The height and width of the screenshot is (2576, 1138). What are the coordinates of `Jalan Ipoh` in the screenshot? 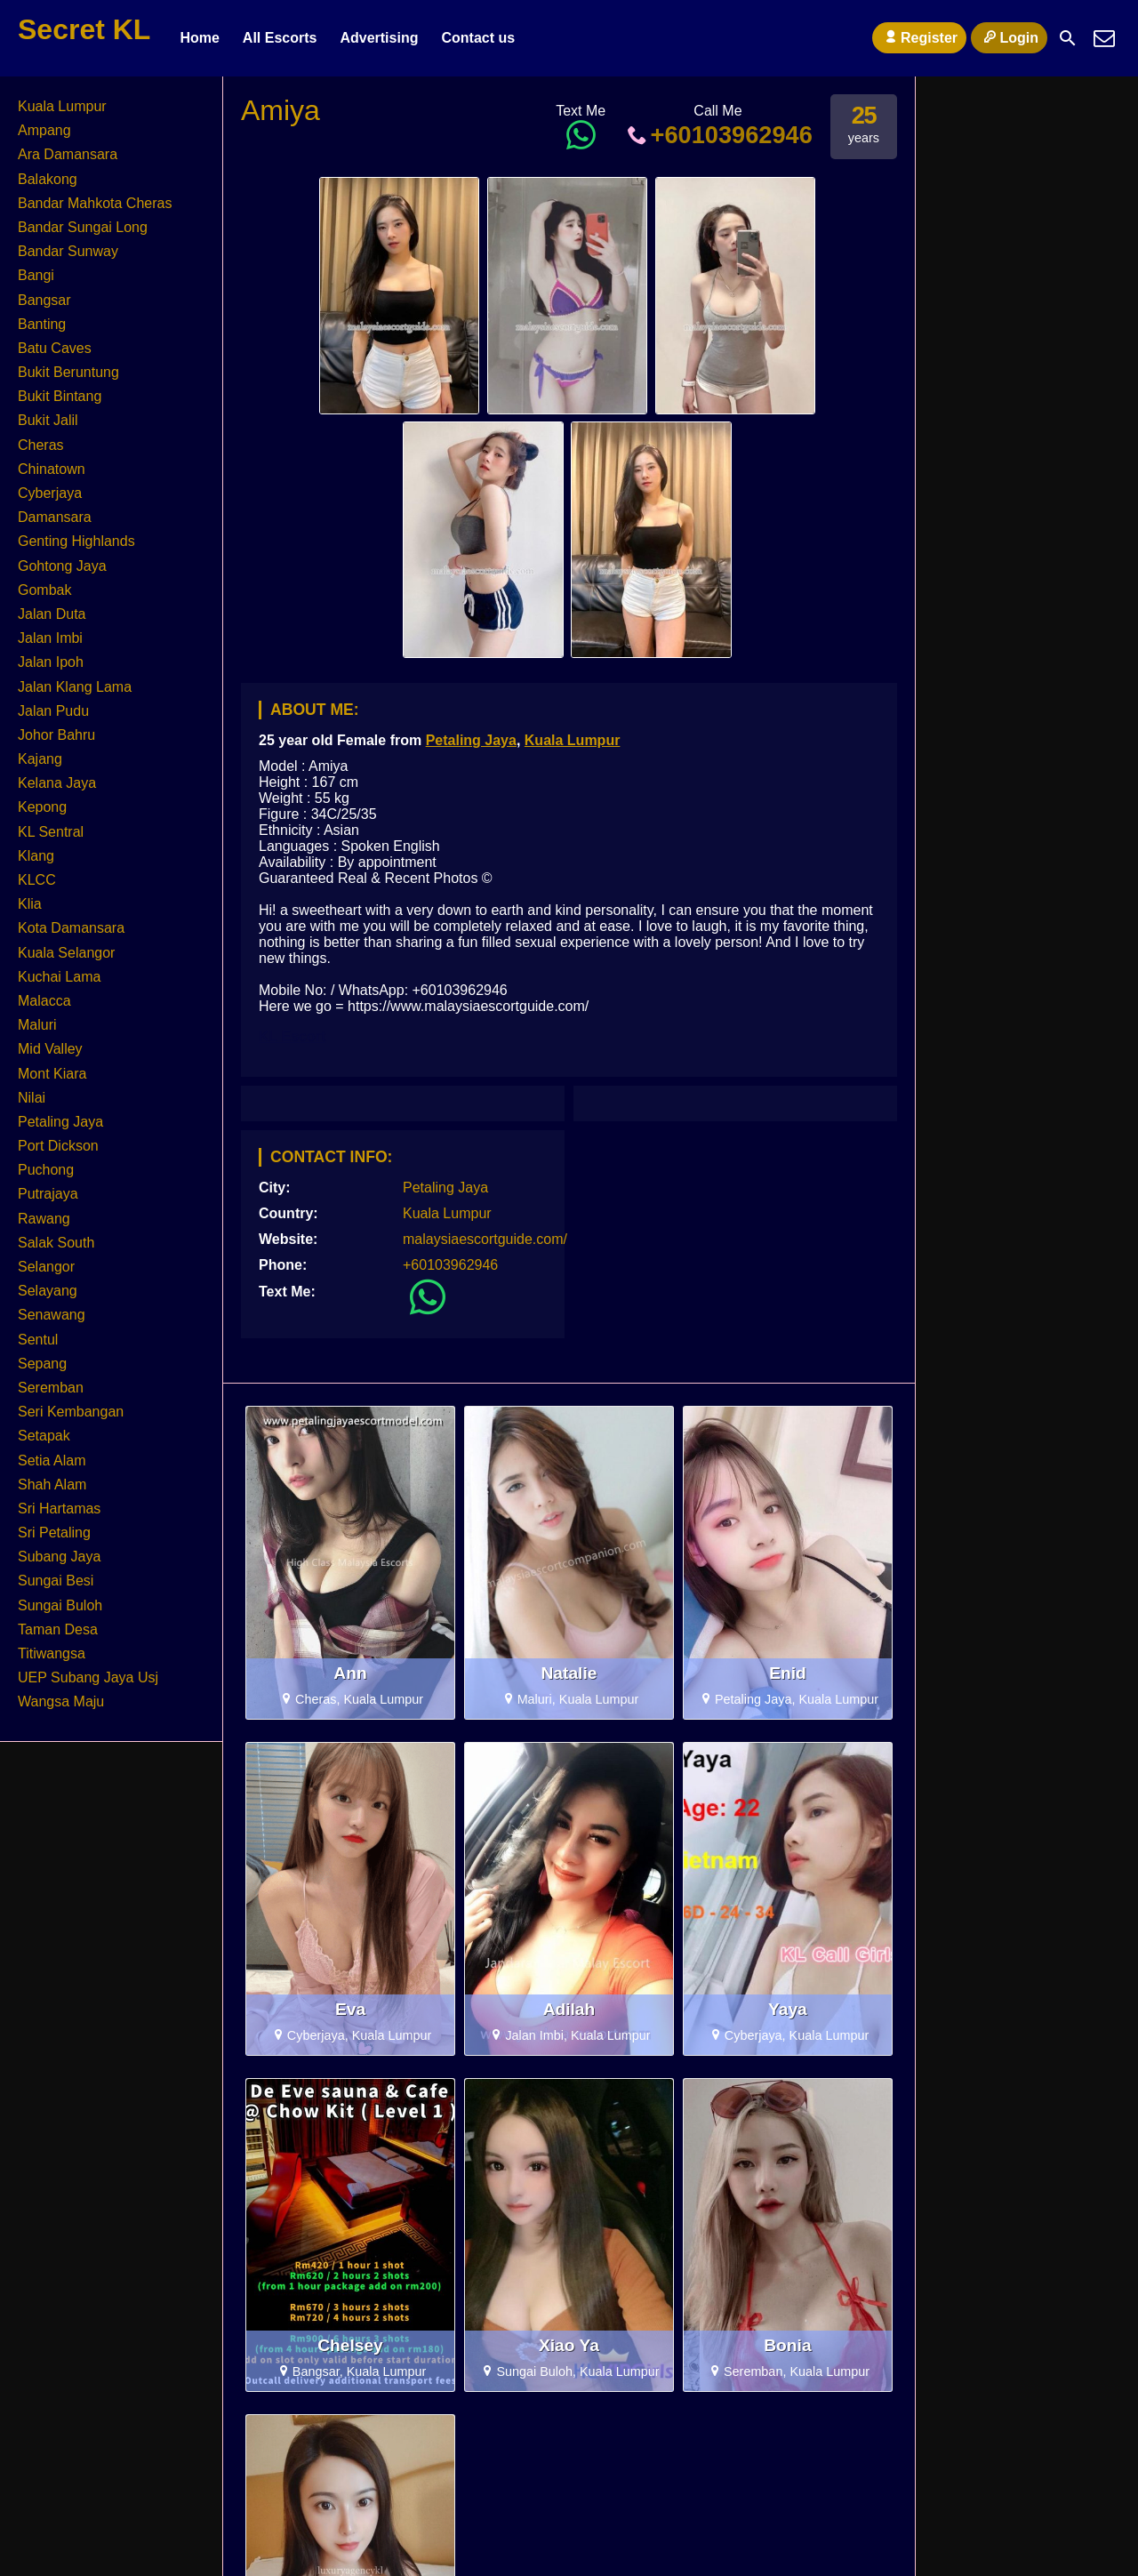 It's located at (51, 662).